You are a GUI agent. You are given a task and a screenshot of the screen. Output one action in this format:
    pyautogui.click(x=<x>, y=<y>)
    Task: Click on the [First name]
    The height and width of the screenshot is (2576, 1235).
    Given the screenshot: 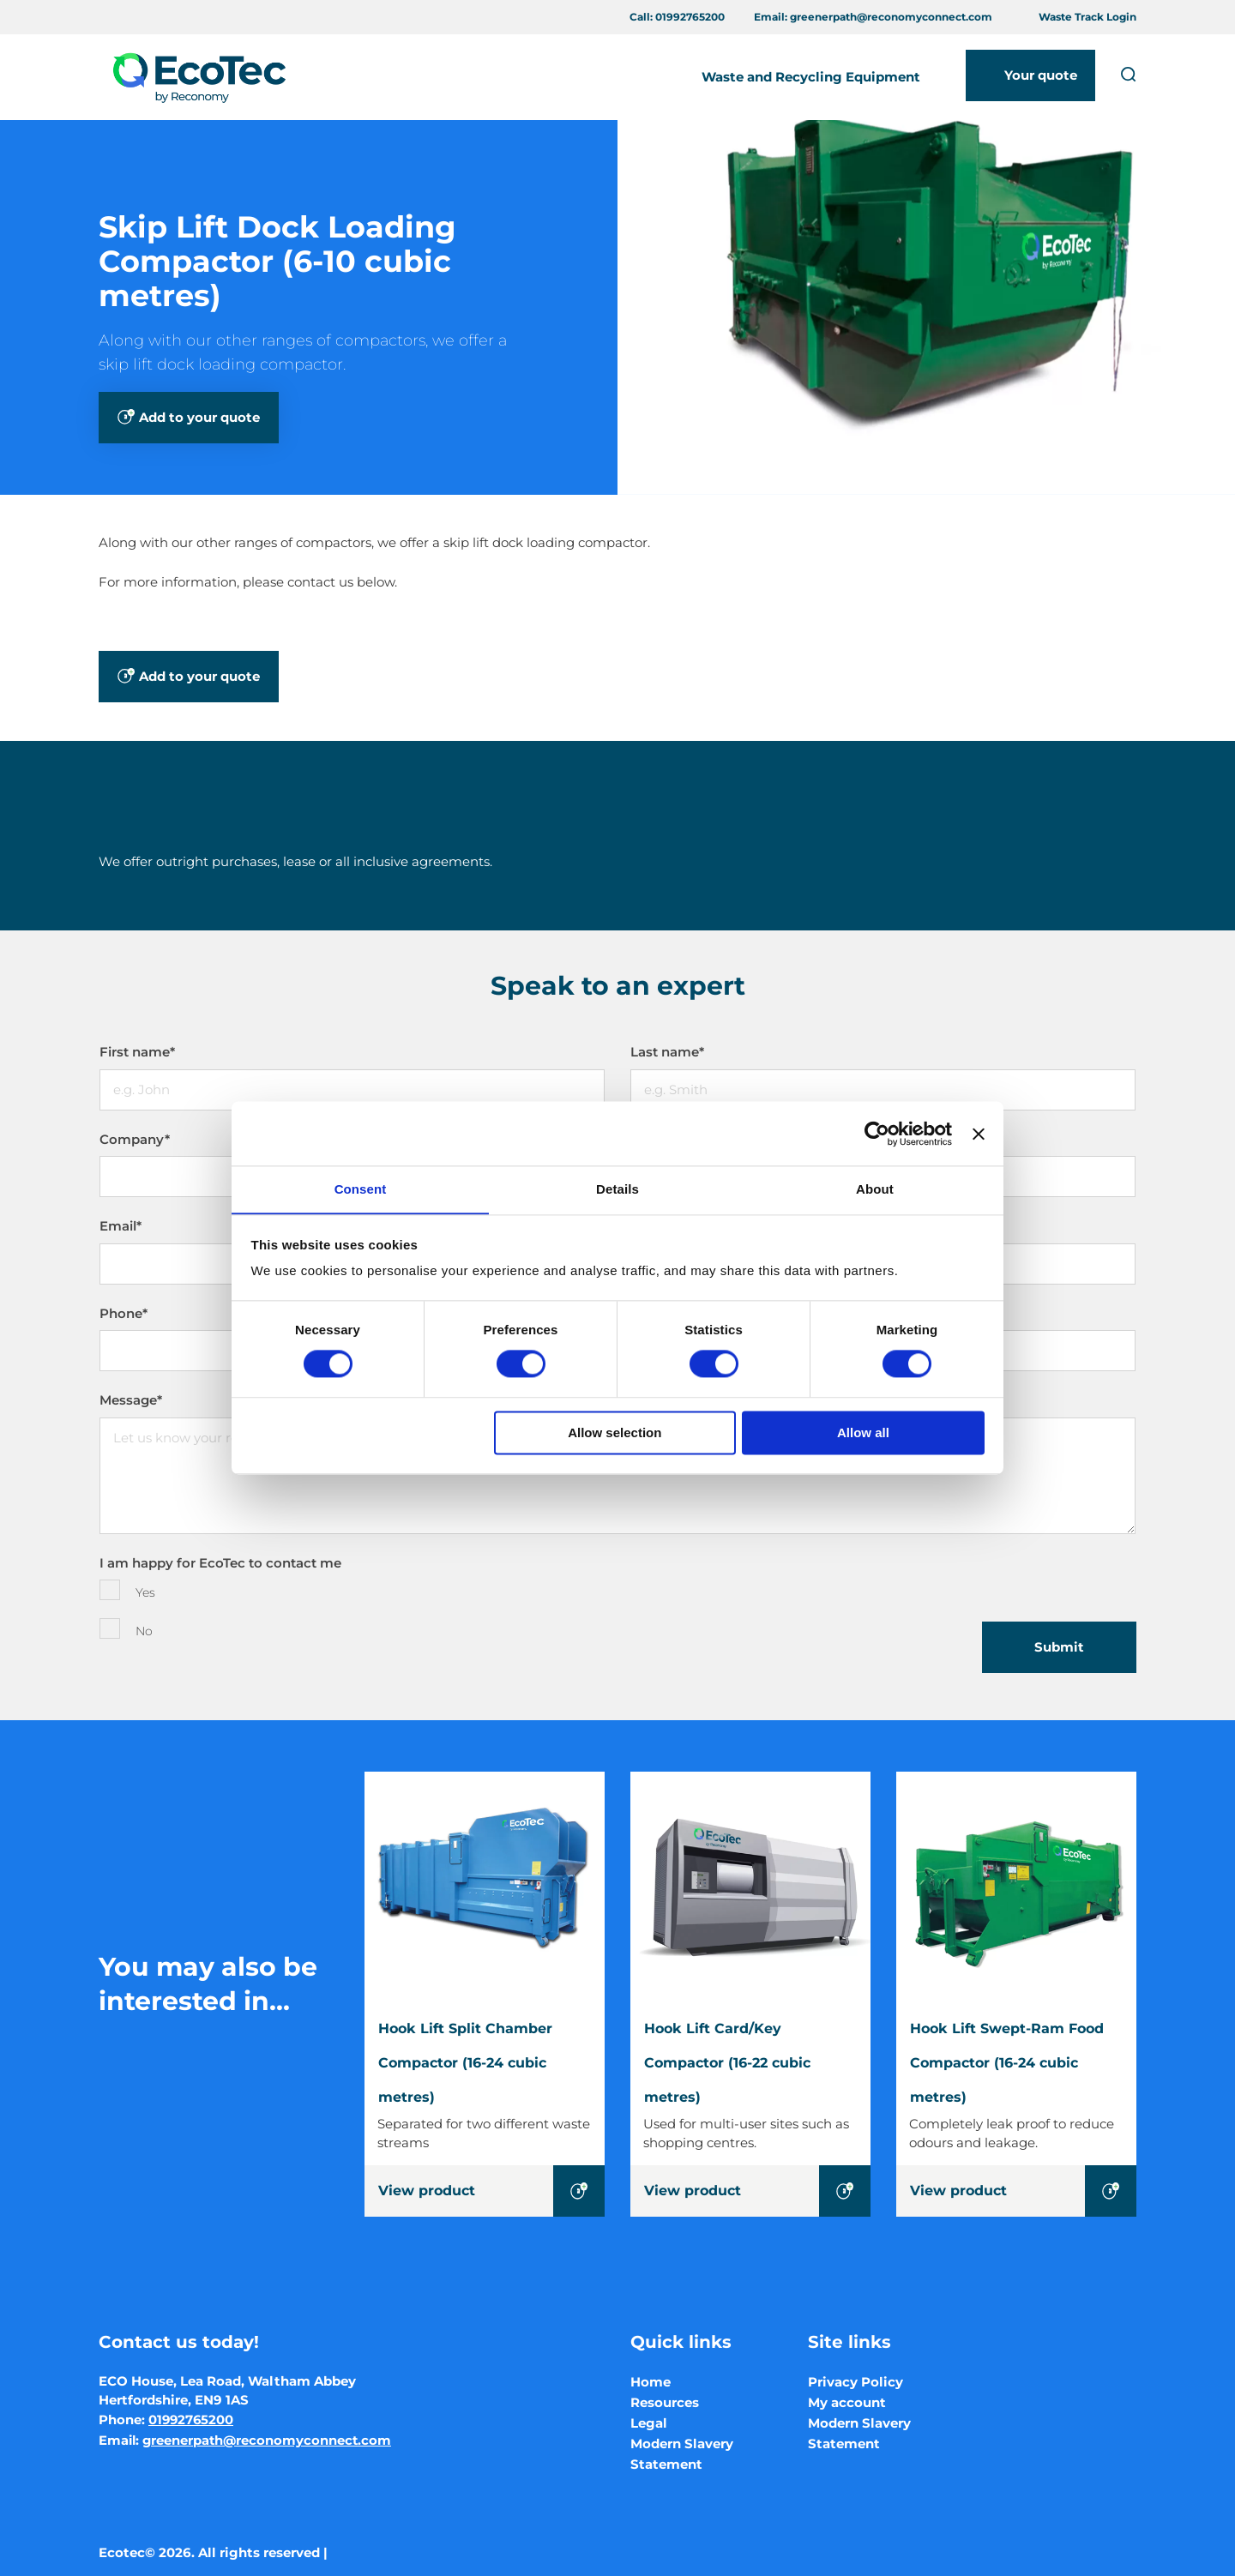 What is the action you would take?
    pyautogui.click(x=352, y=1089)
    